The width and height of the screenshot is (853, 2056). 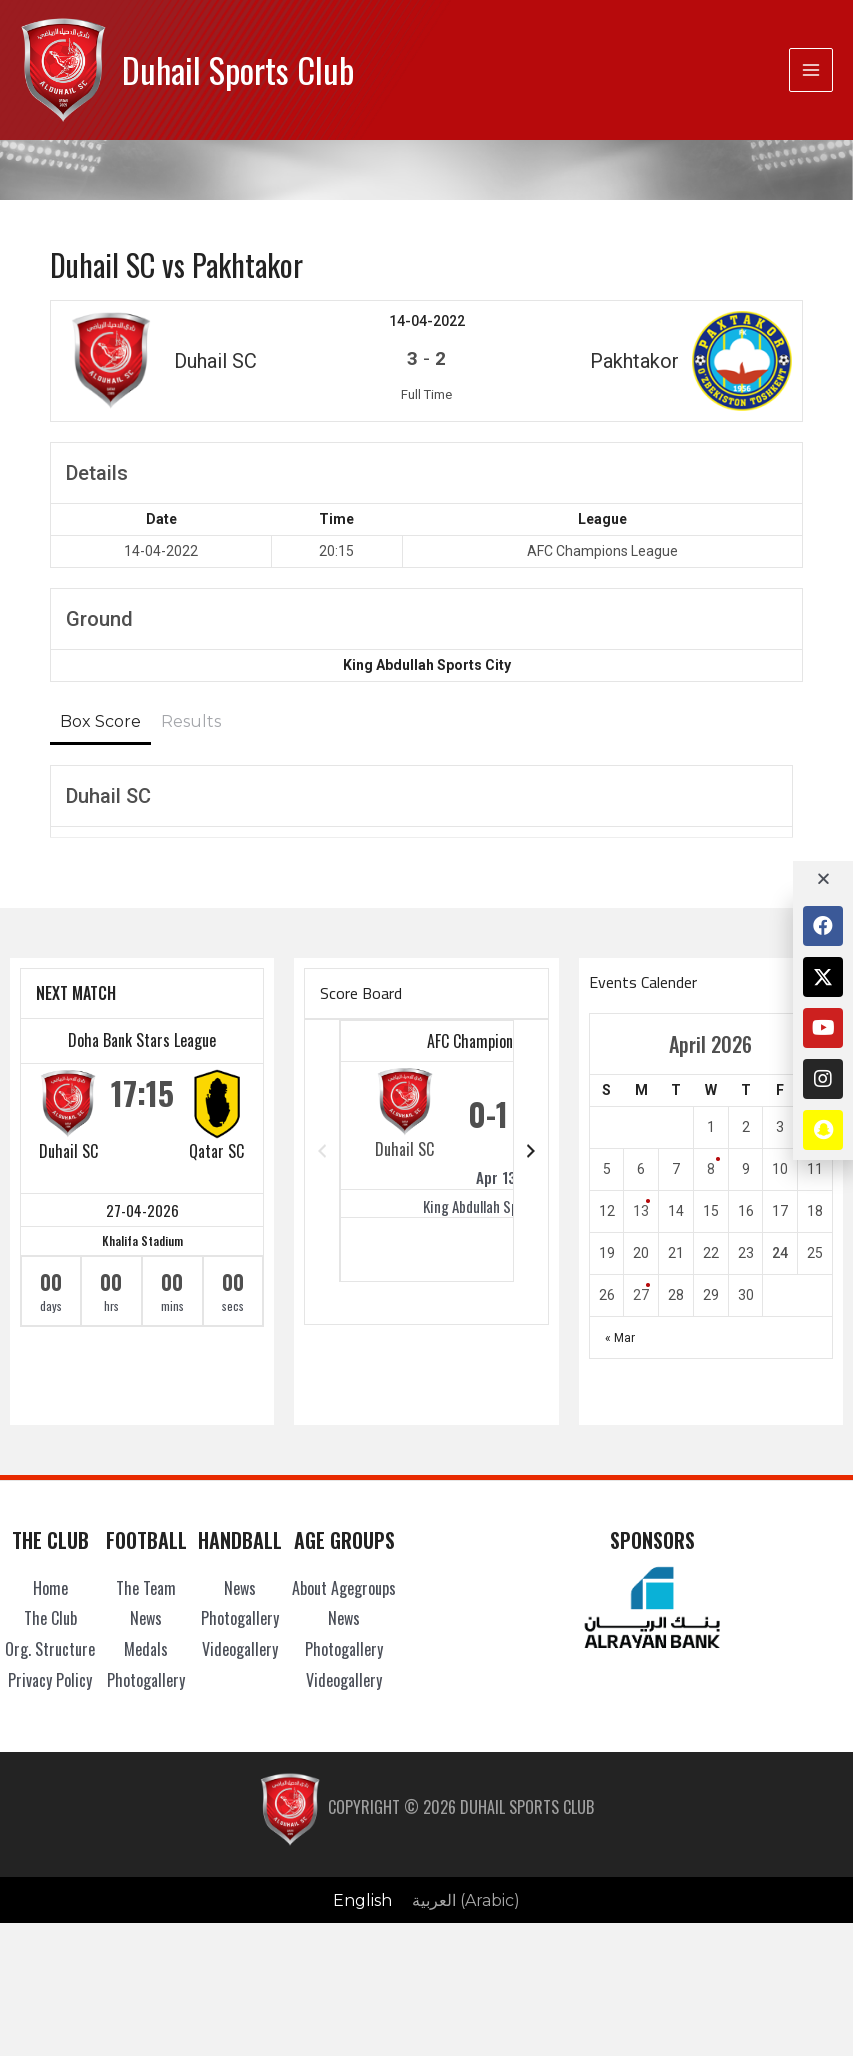 I want to click on Duhail SC, so click(x=68, y=1151).